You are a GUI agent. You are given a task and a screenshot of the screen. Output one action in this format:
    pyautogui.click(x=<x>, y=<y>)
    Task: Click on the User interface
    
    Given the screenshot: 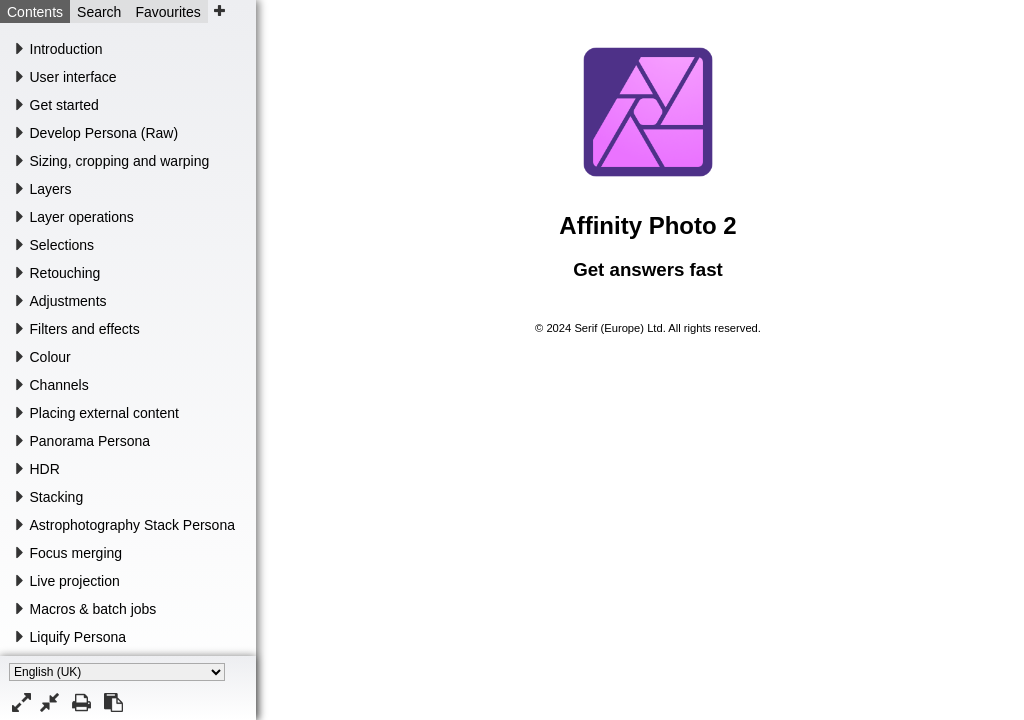 What is the action you would take?
    pyautogui.click(x=73, y=77)
    